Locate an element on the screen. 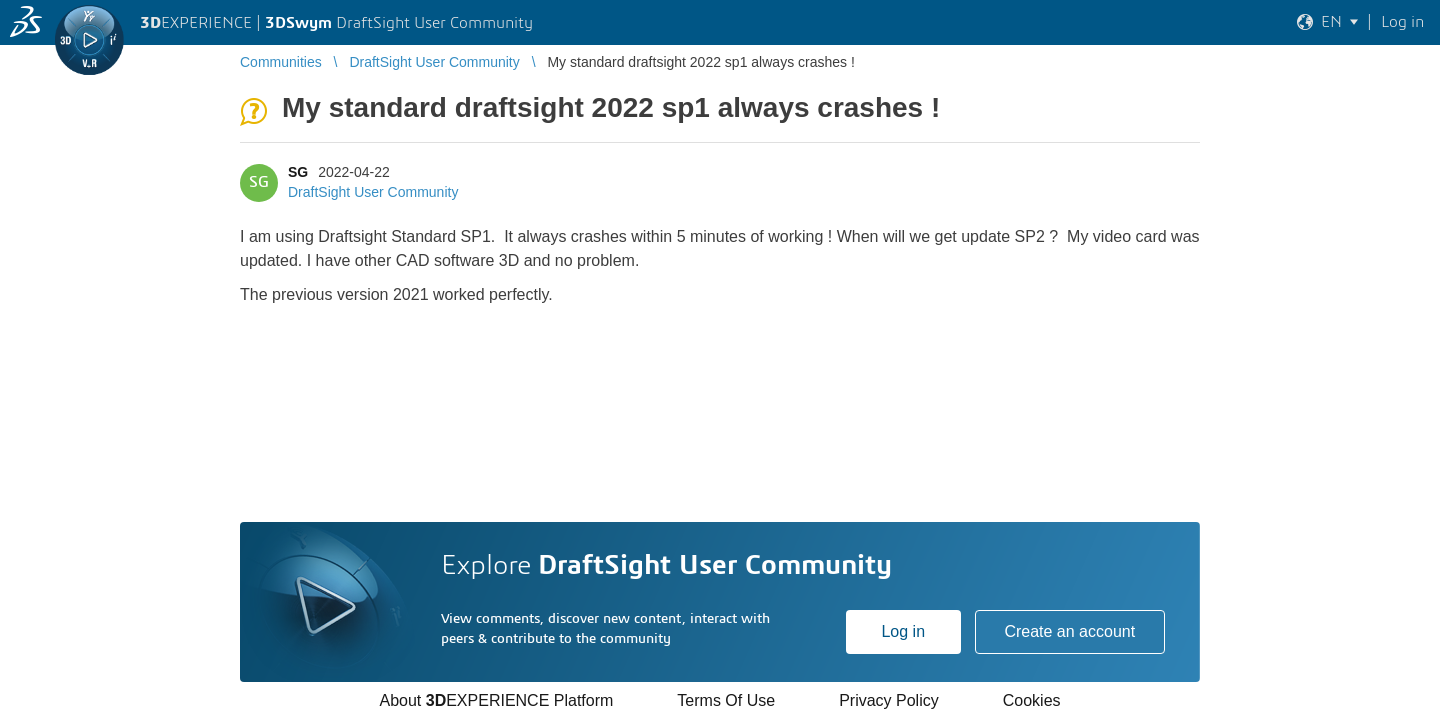  About EXPERIENCE Platform is located at coordinates (496, 700).